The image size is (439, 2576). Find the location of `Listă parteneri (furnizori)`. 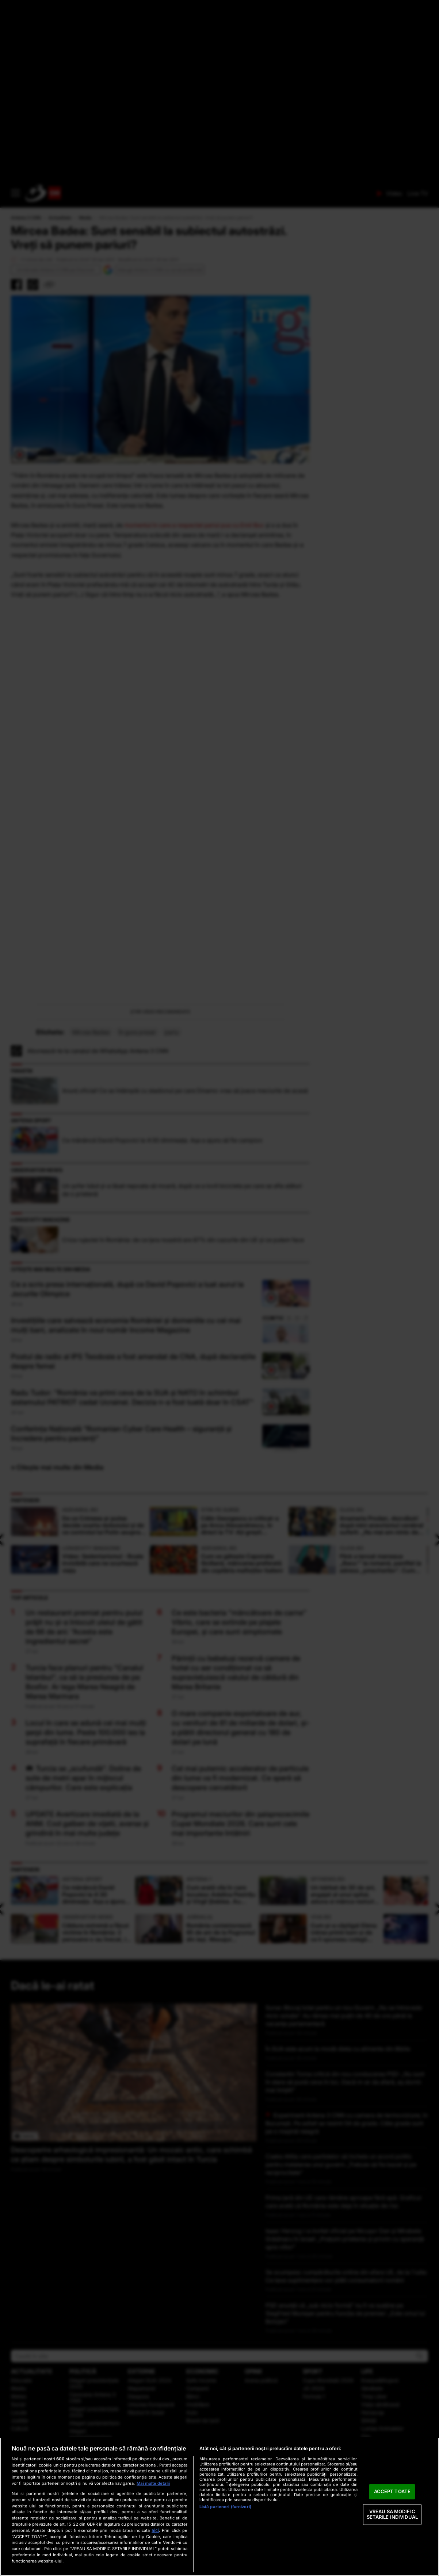

Listă parteneri (furnizori) is located at coordinates (225, 2506).